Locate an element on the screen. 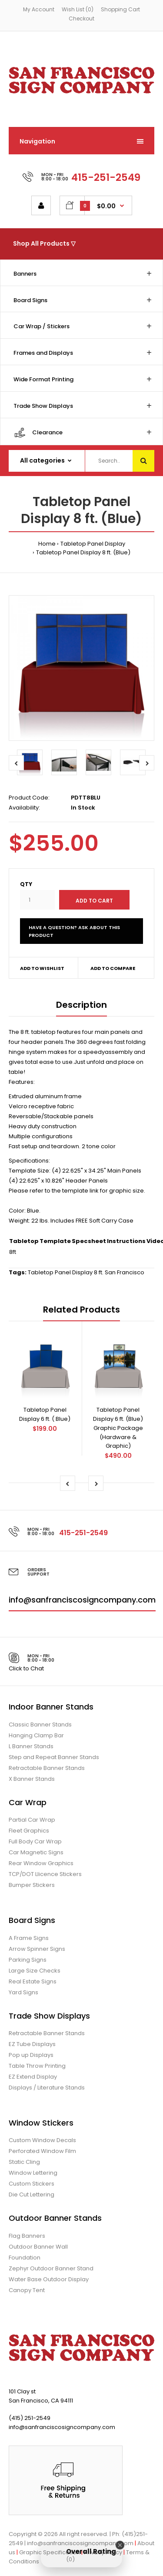 The height and width of the screenshot is (2576, 163). Add to wishlist is located at coordinates (42, 968).